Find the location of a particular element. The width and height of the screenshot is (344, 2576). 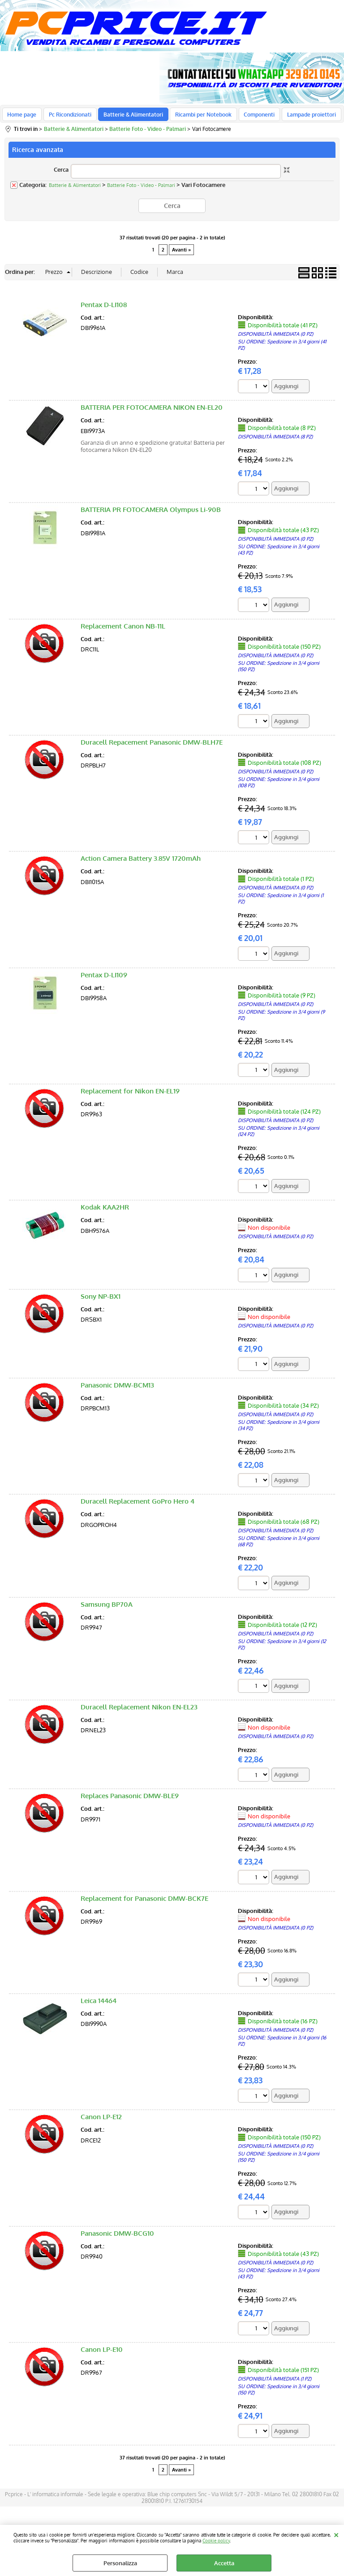

BATTERIA PR FOTOCAMERA Olympus Li-90B is located at coordinates (151, 514).